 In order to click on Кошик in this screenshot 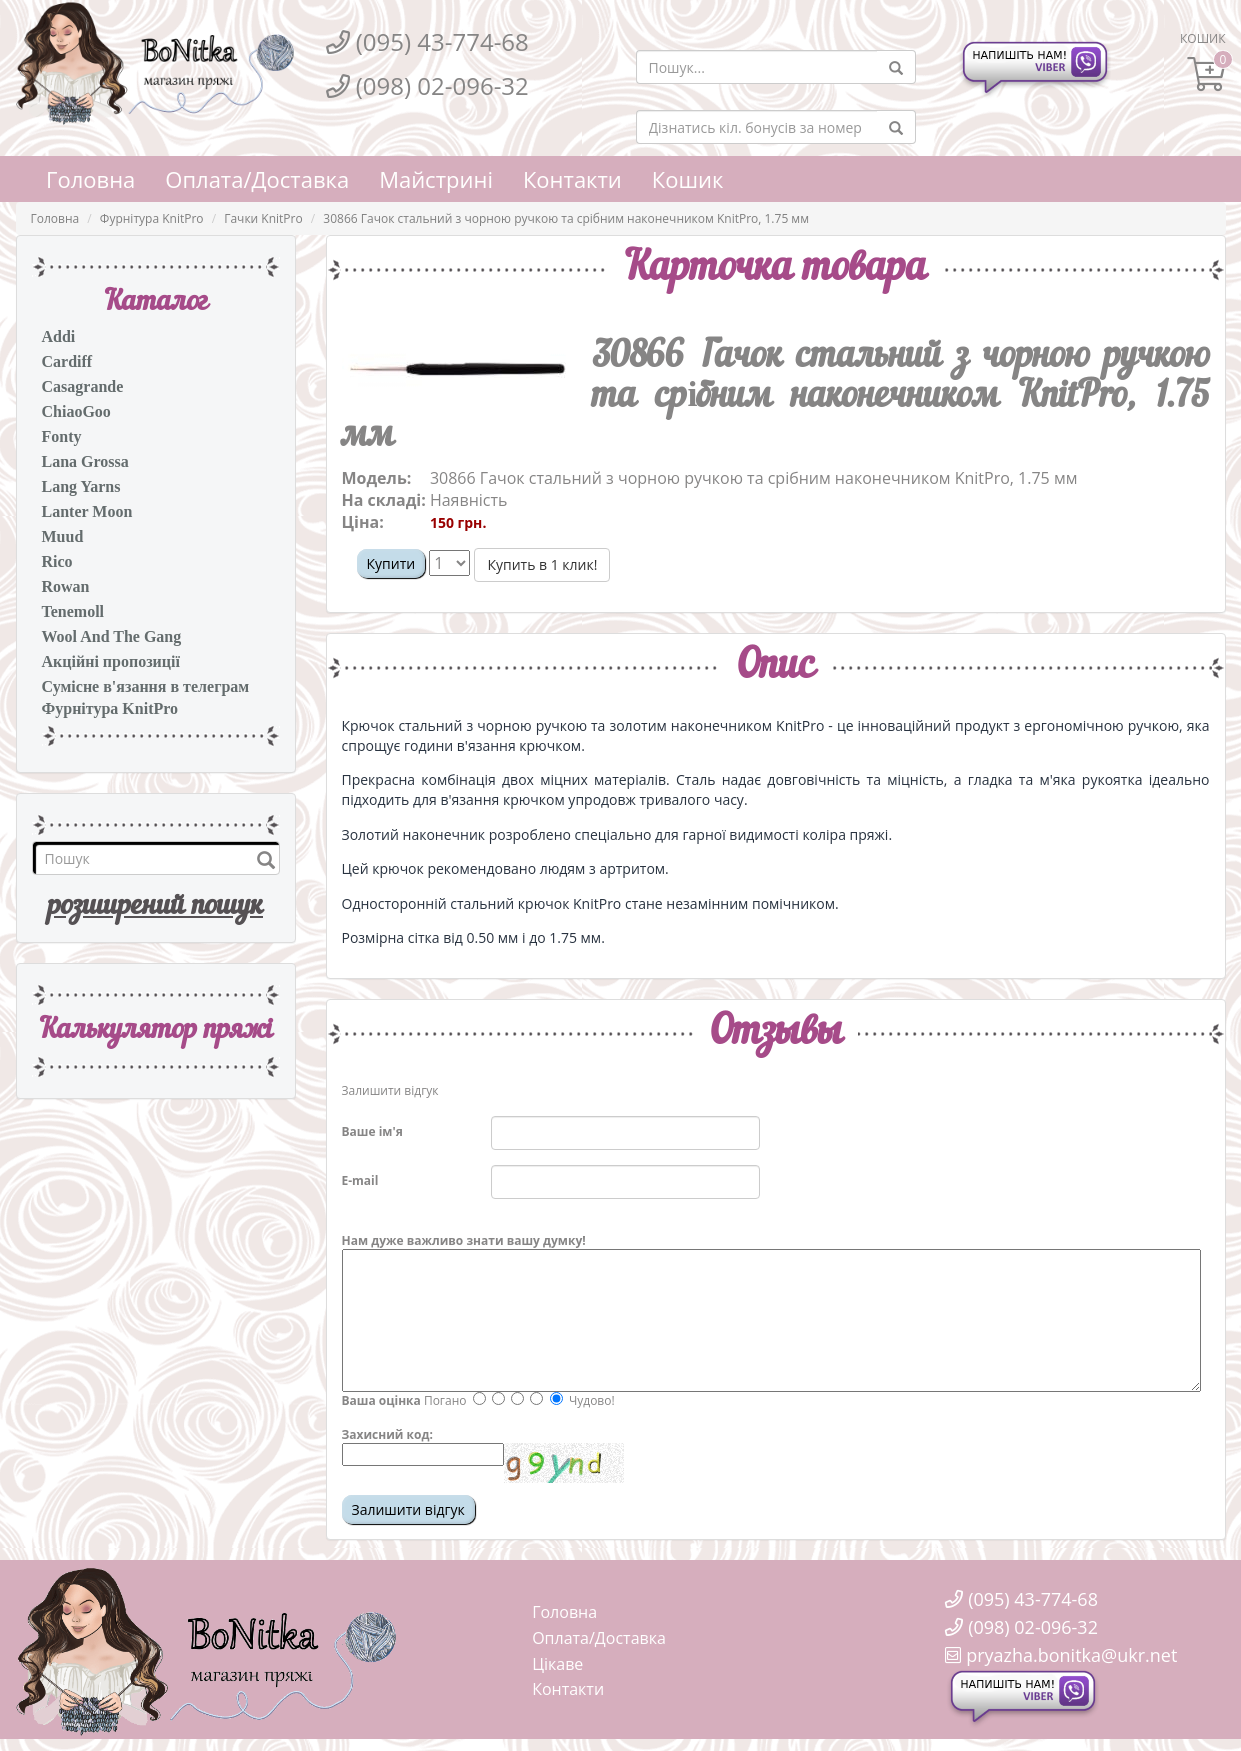, I will do `click(688, 179)`.